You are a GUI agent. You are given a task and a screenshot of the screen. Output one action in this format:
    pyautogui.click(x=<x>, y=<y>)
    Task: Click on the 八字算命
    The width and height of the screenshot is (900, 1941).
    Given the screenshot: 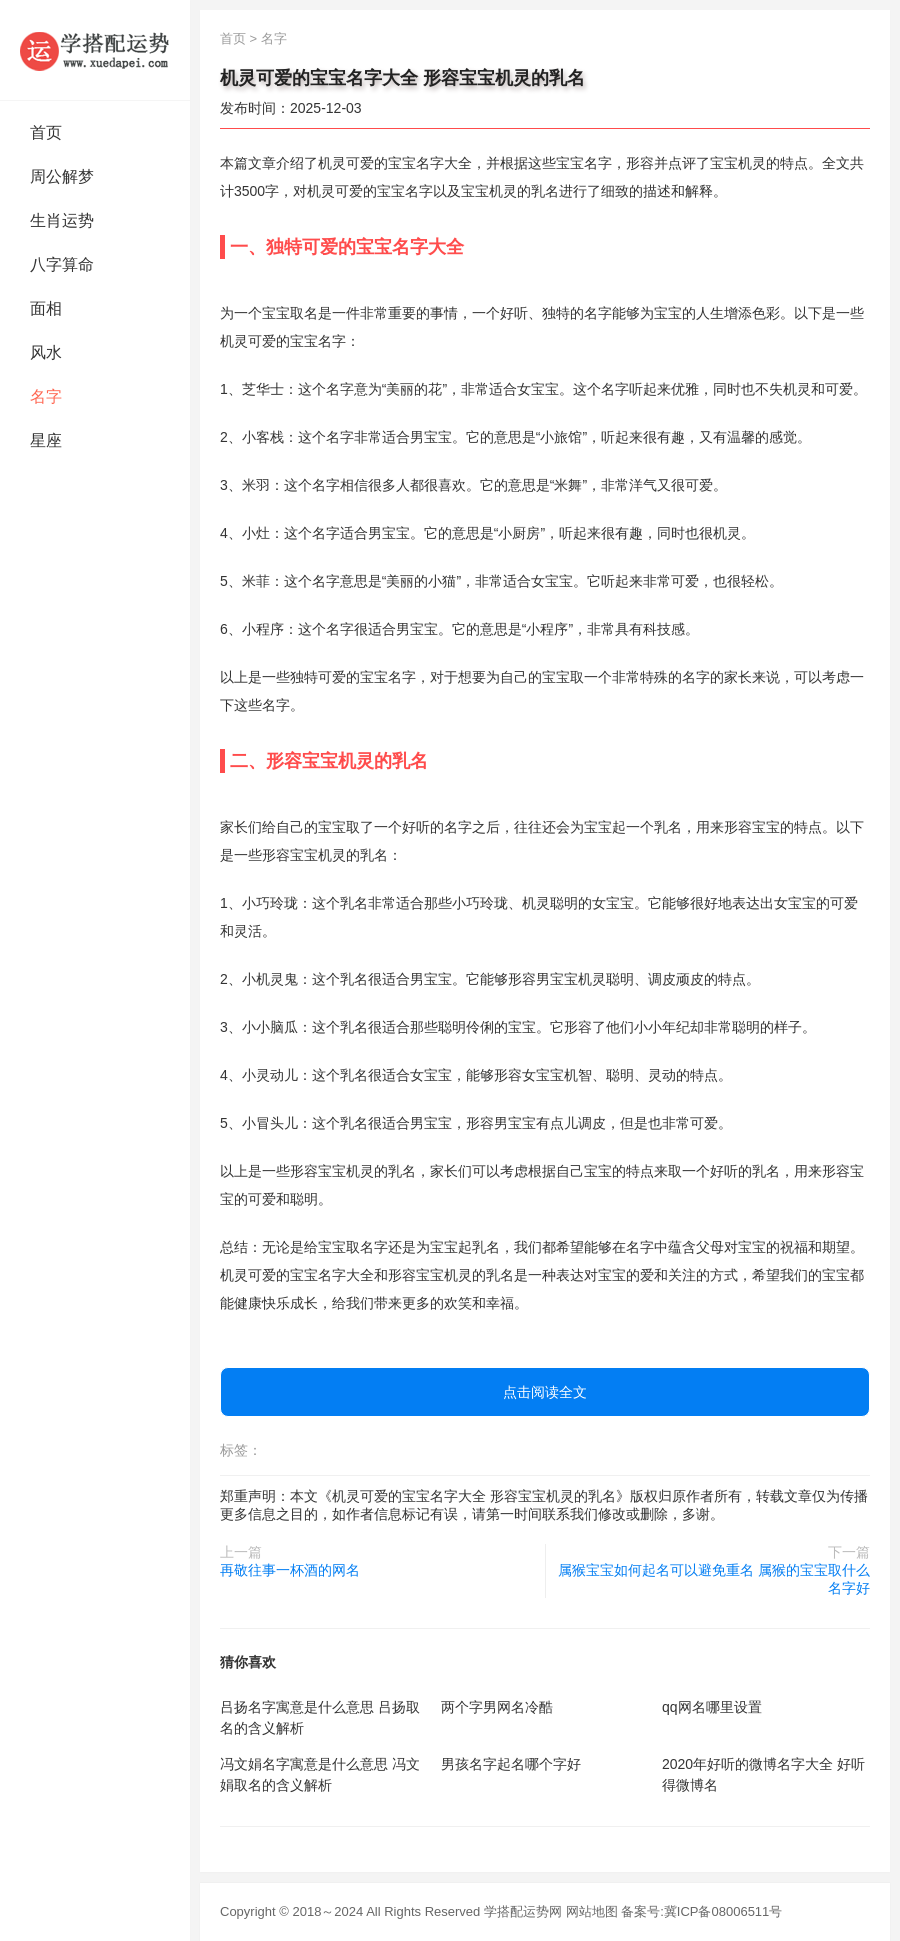 What is the action you would take?
    pyautogui.click(x=62, y=264)
    